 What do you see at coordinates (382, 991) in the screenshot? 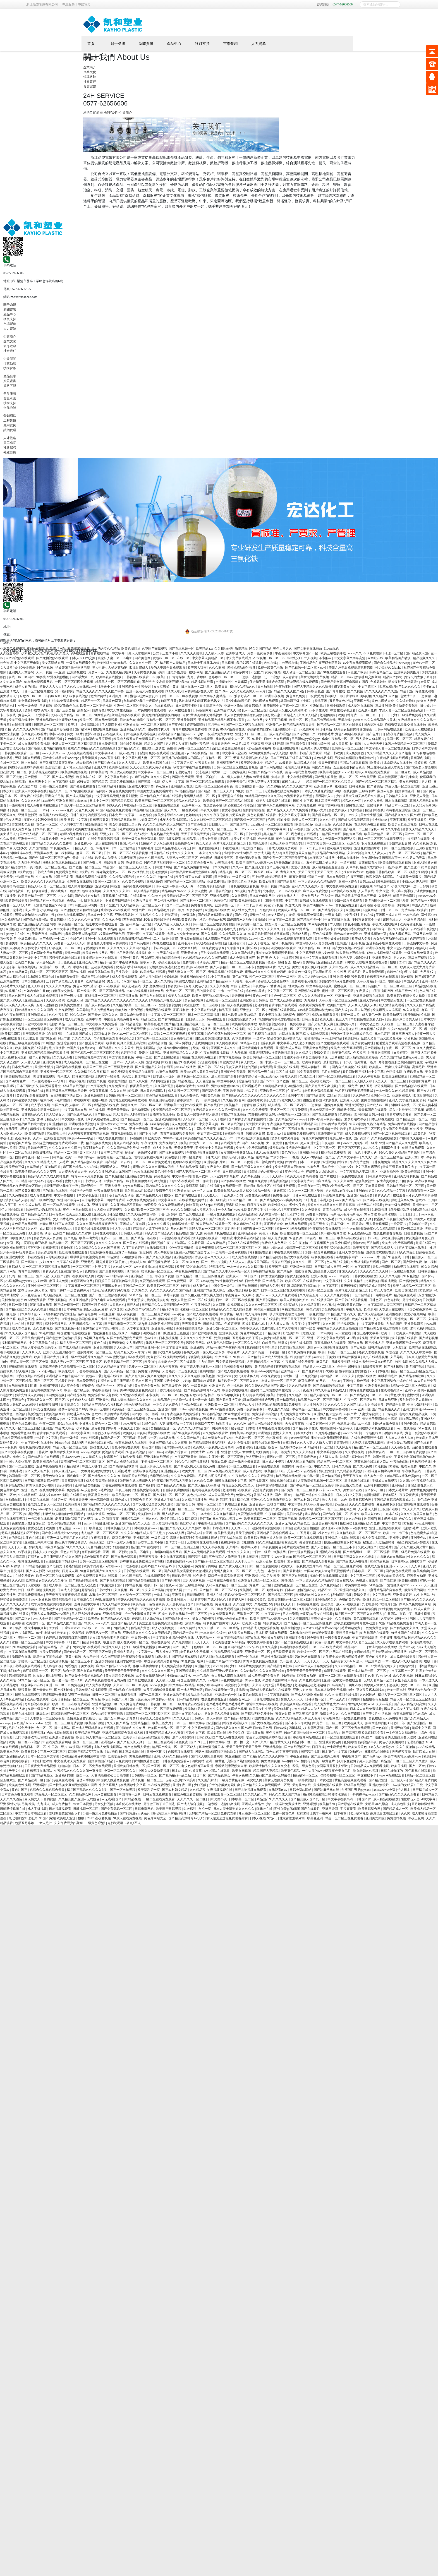
I see `91香蕉视频污污` at bounding box center [382, 991].